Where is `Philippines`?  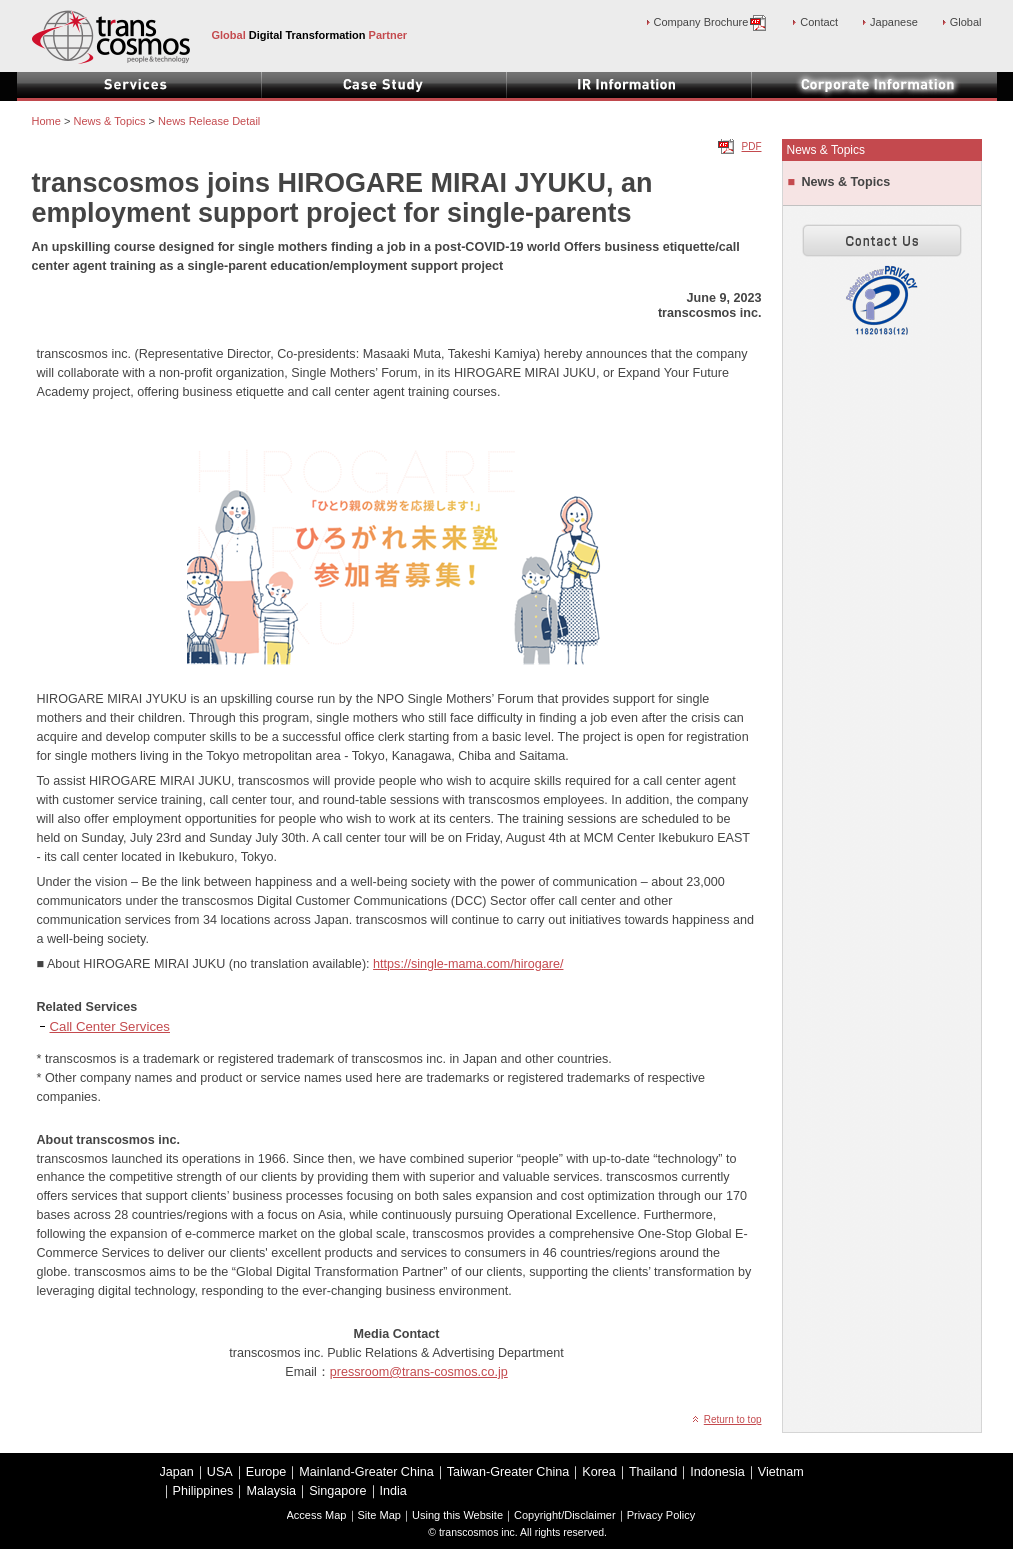
Philippines is located at coordinates (203, 1491).